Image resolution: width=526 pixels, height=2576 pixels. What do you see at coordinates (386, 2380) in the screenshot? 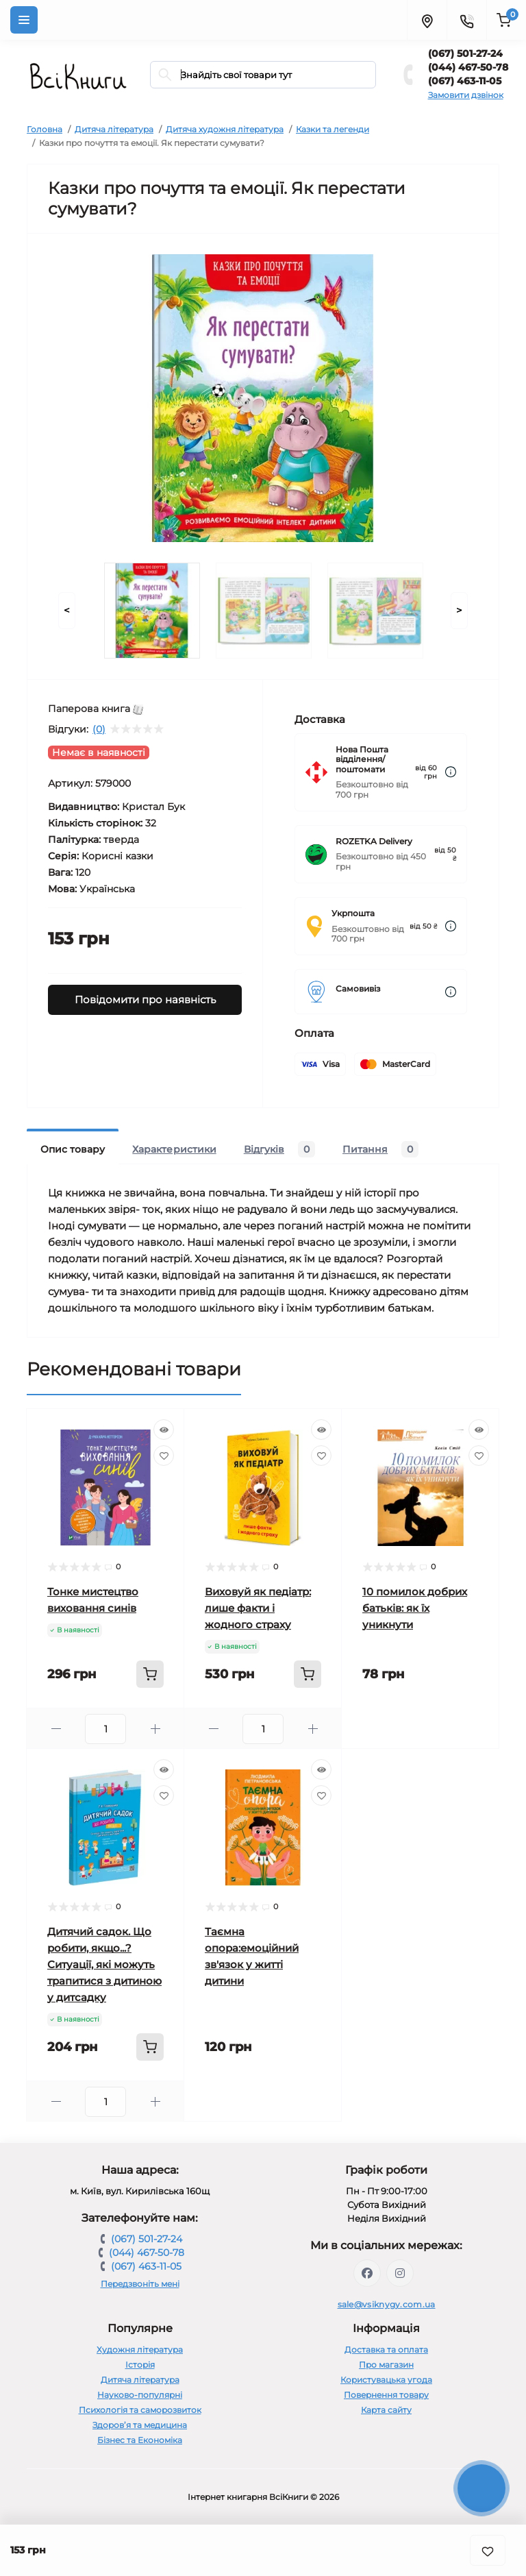
I see `Користувацька угода` at bounding box center [386, 2380].